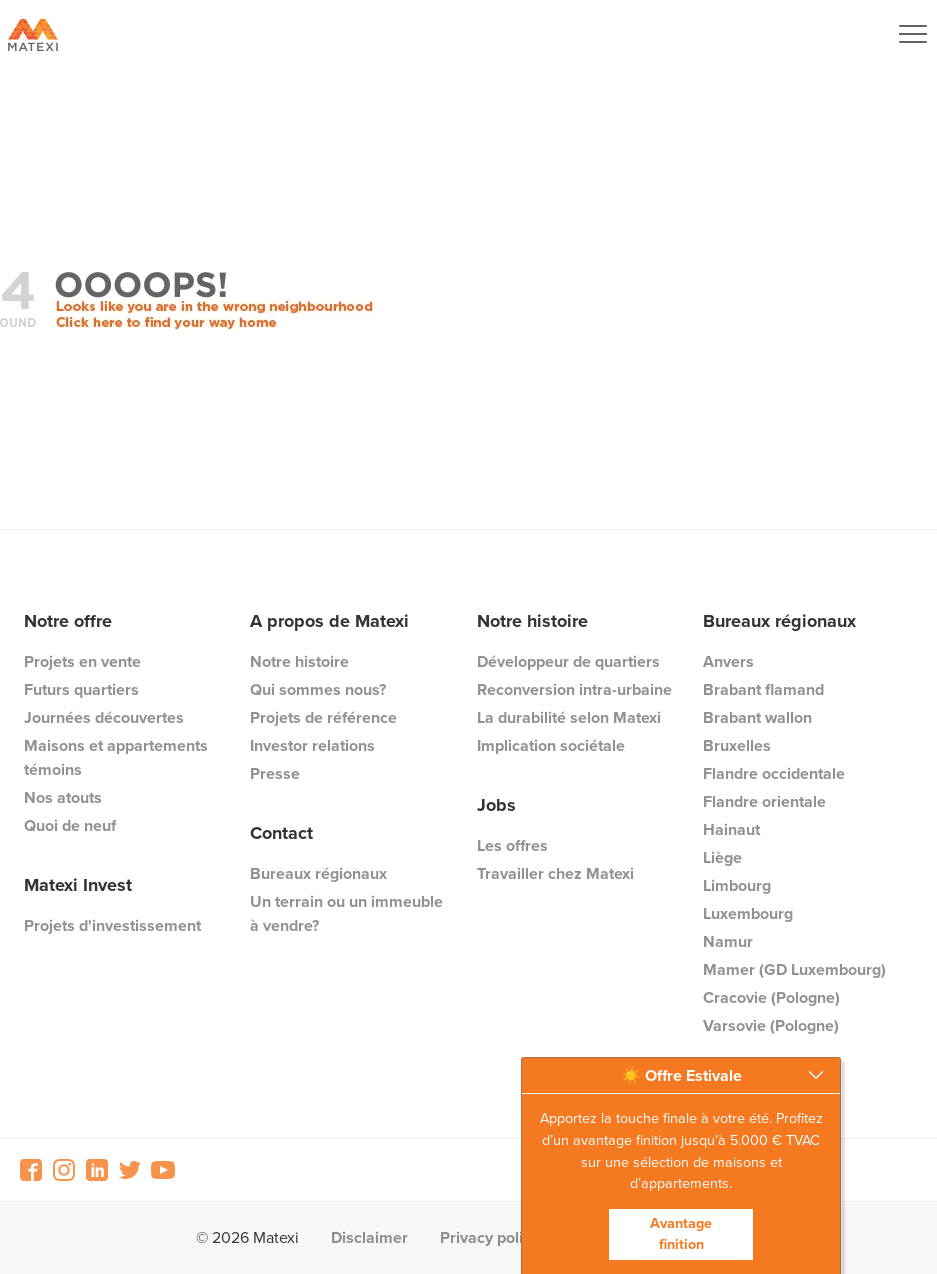  I want to click on Projets en vente, so click(82, 661).